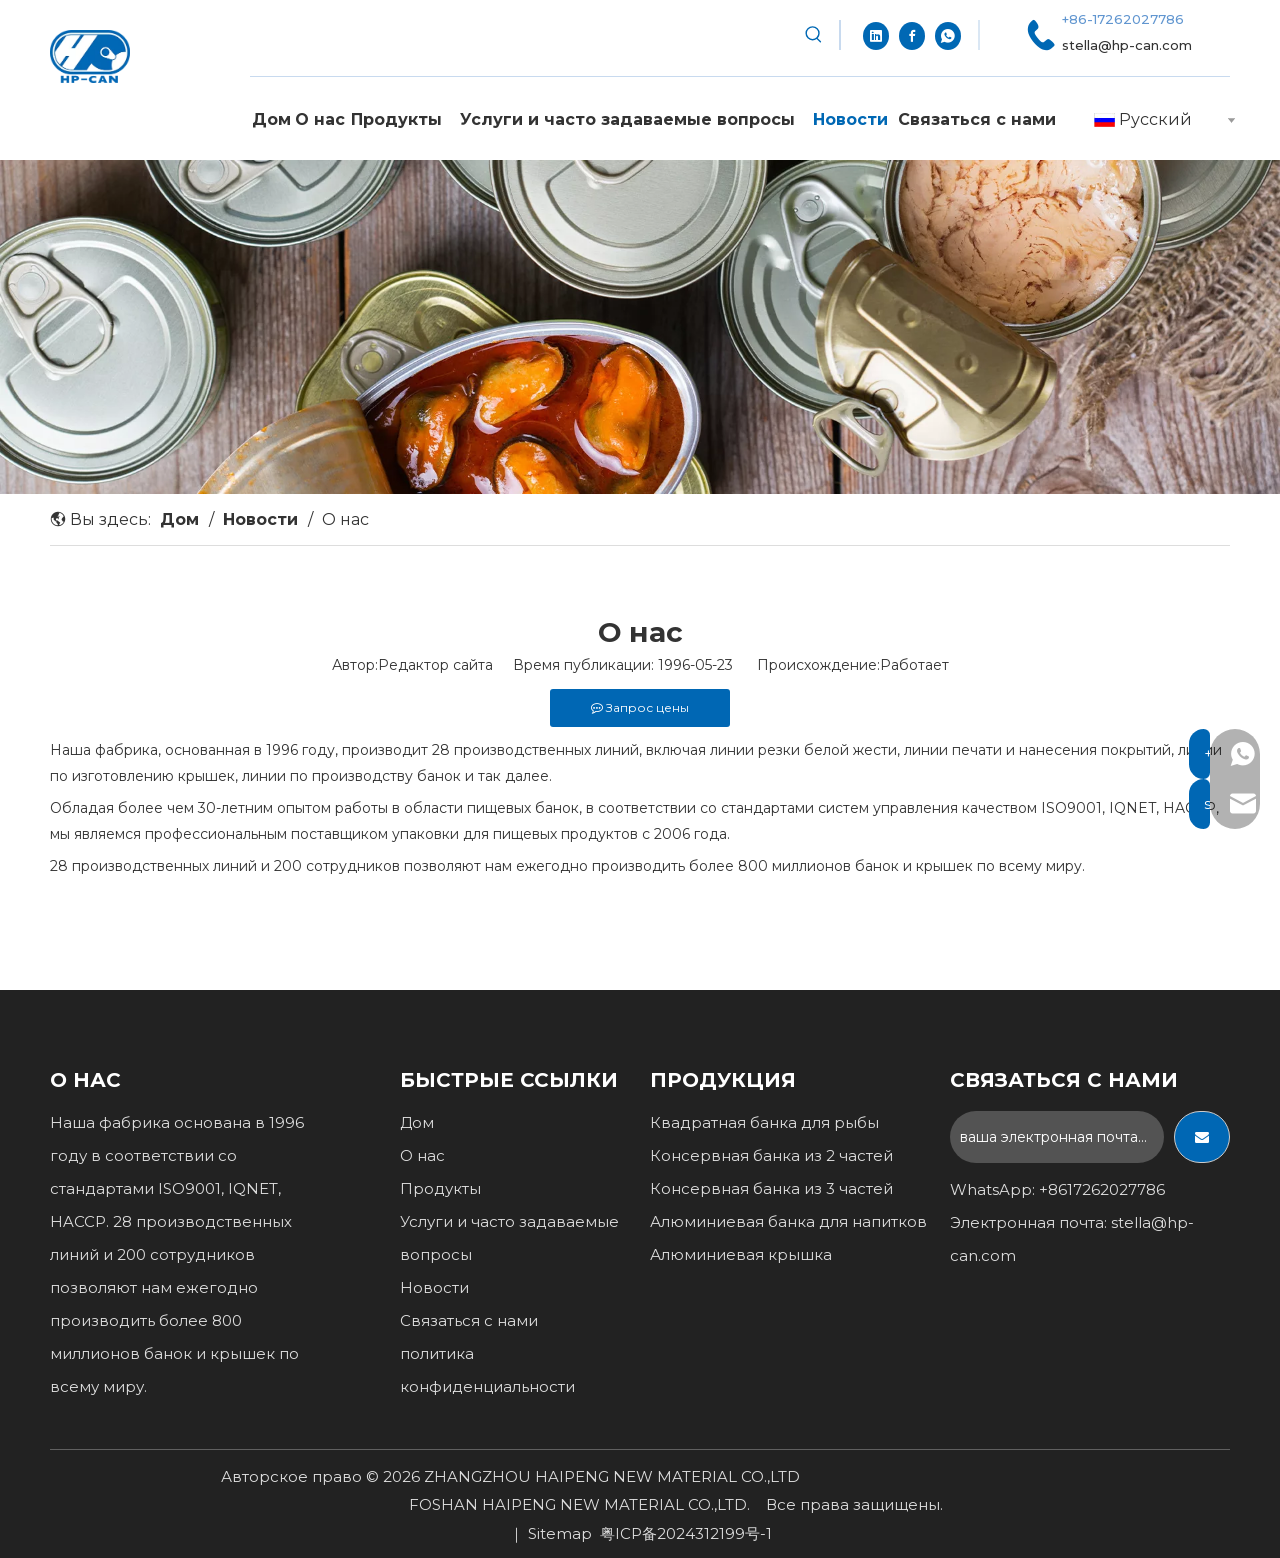  Describe the element at coordinates (469, 1320) in the screenshot. I see `Связаться с нами` at that location.